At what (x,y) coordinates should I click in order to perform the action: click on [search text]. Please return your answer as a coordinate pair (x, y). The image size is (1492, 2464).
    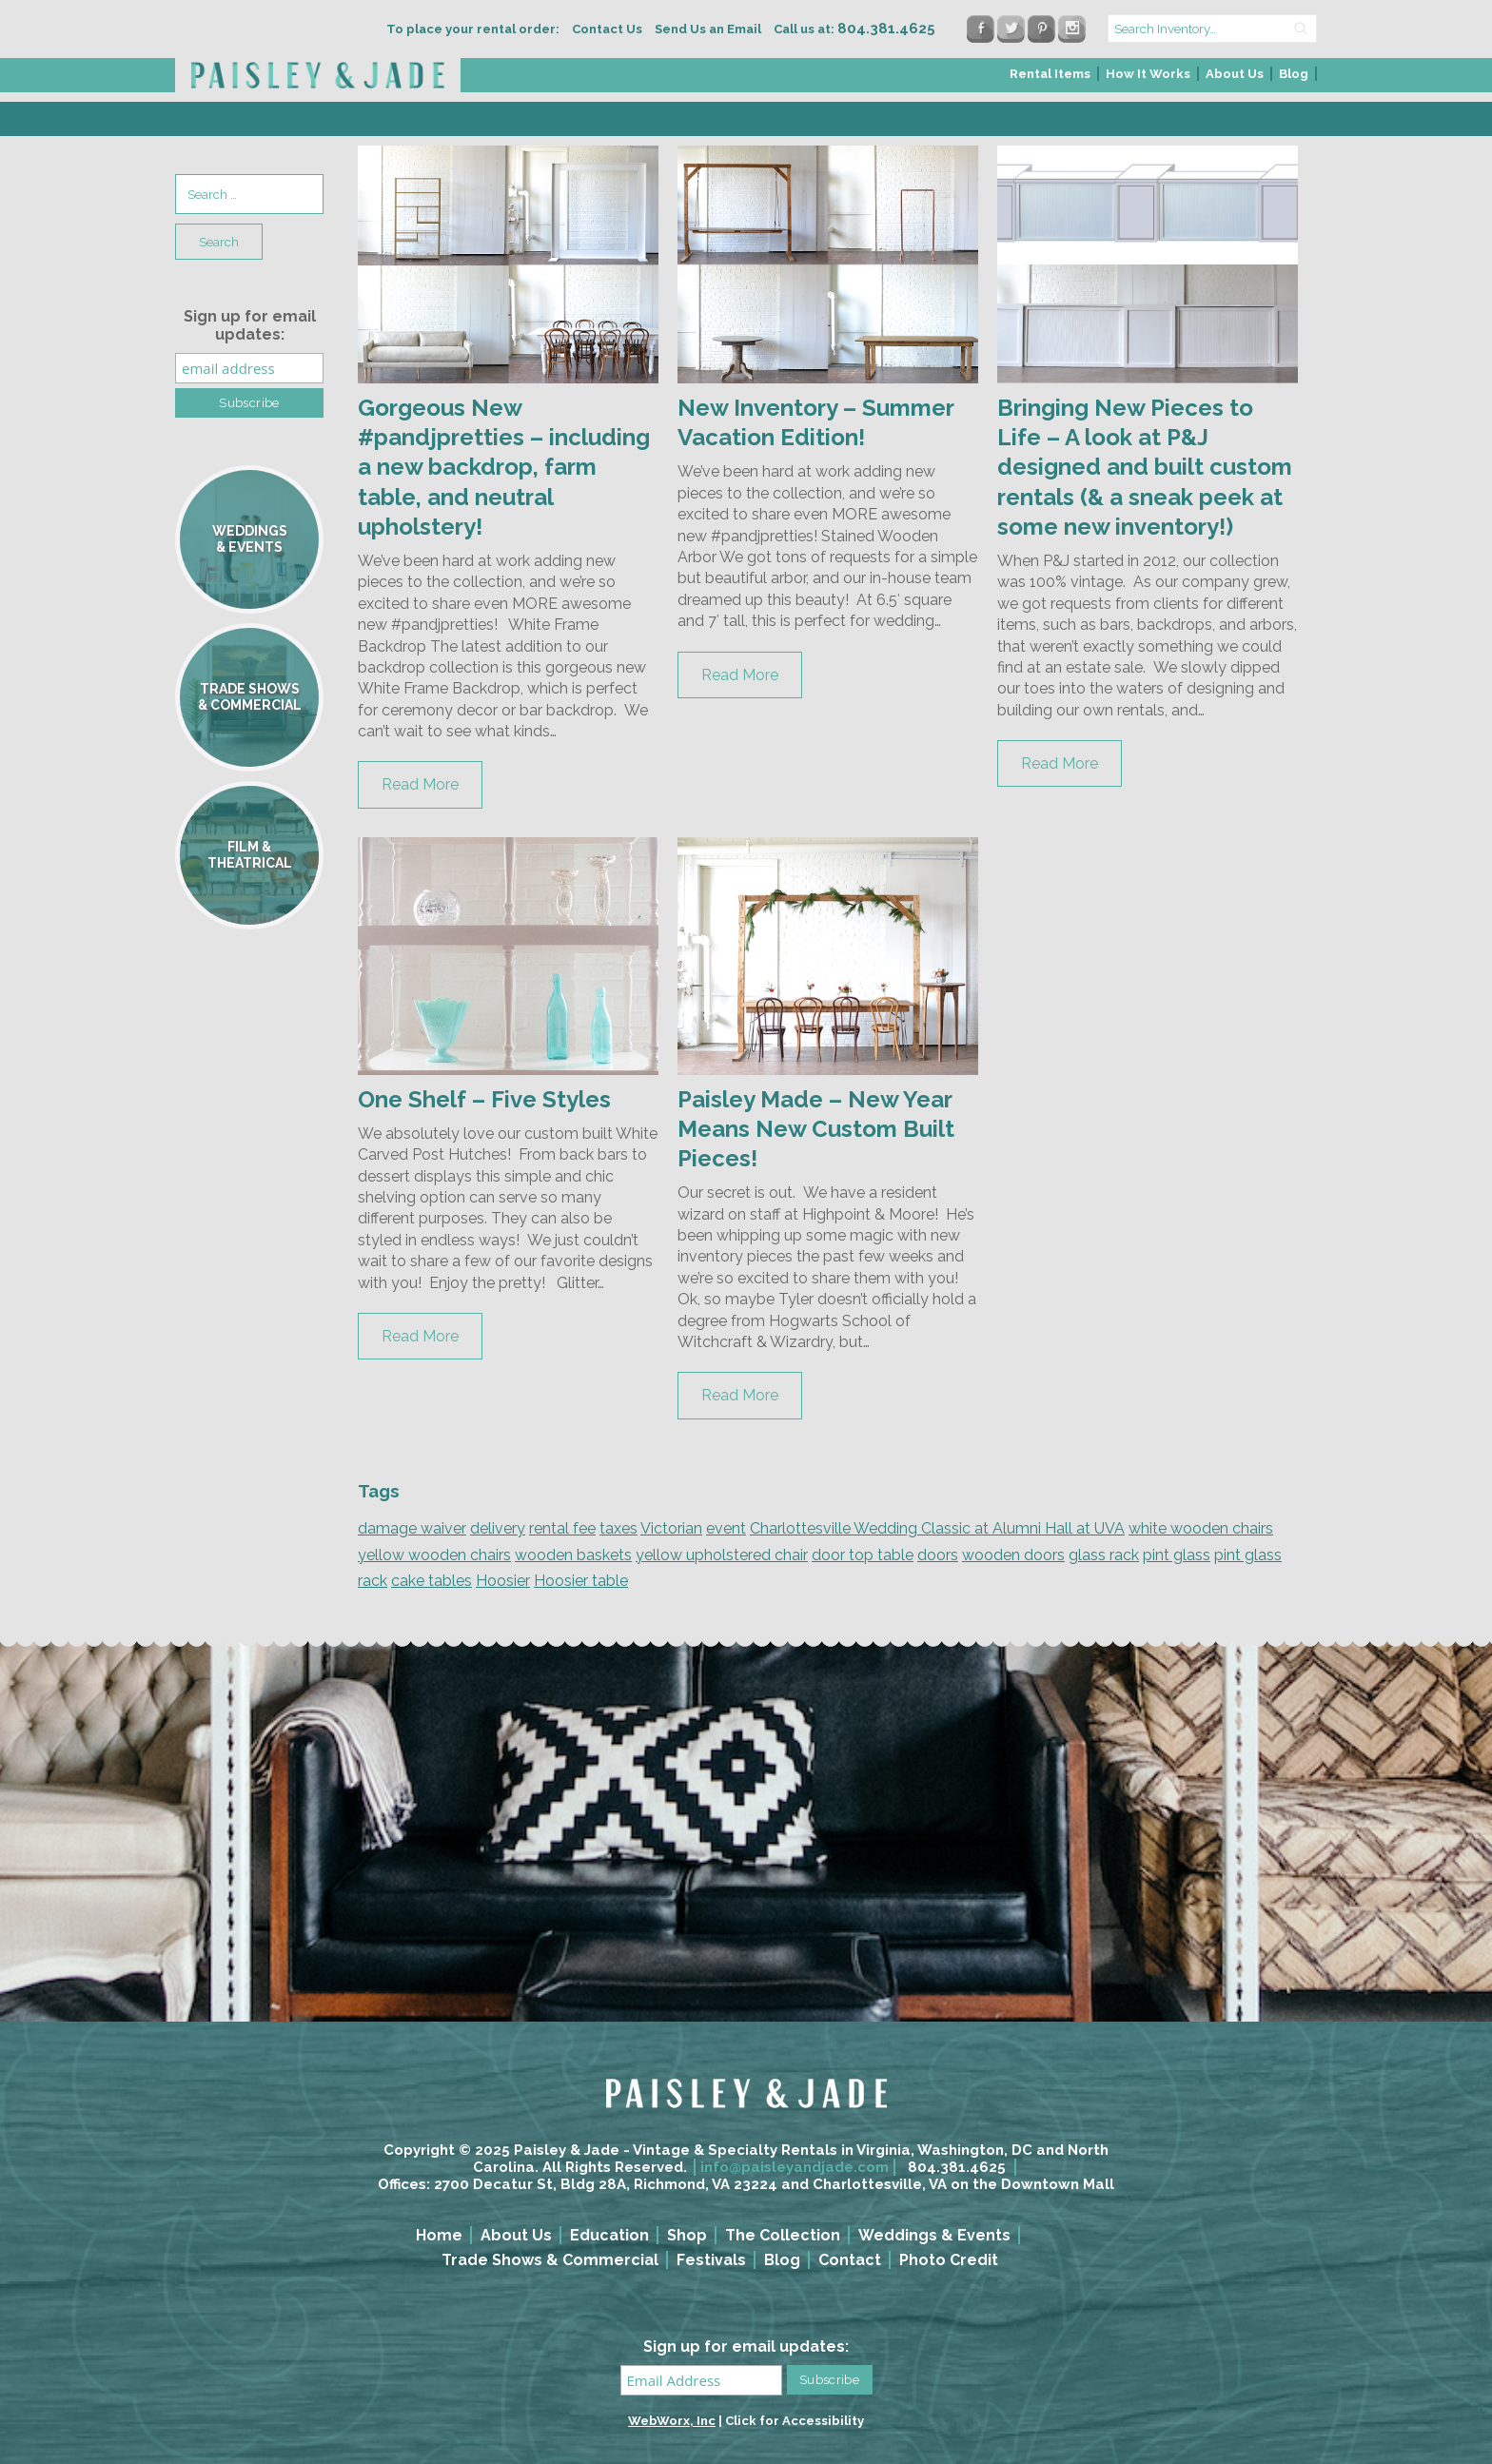
    Looking at the image, I should click on (1212, 28).